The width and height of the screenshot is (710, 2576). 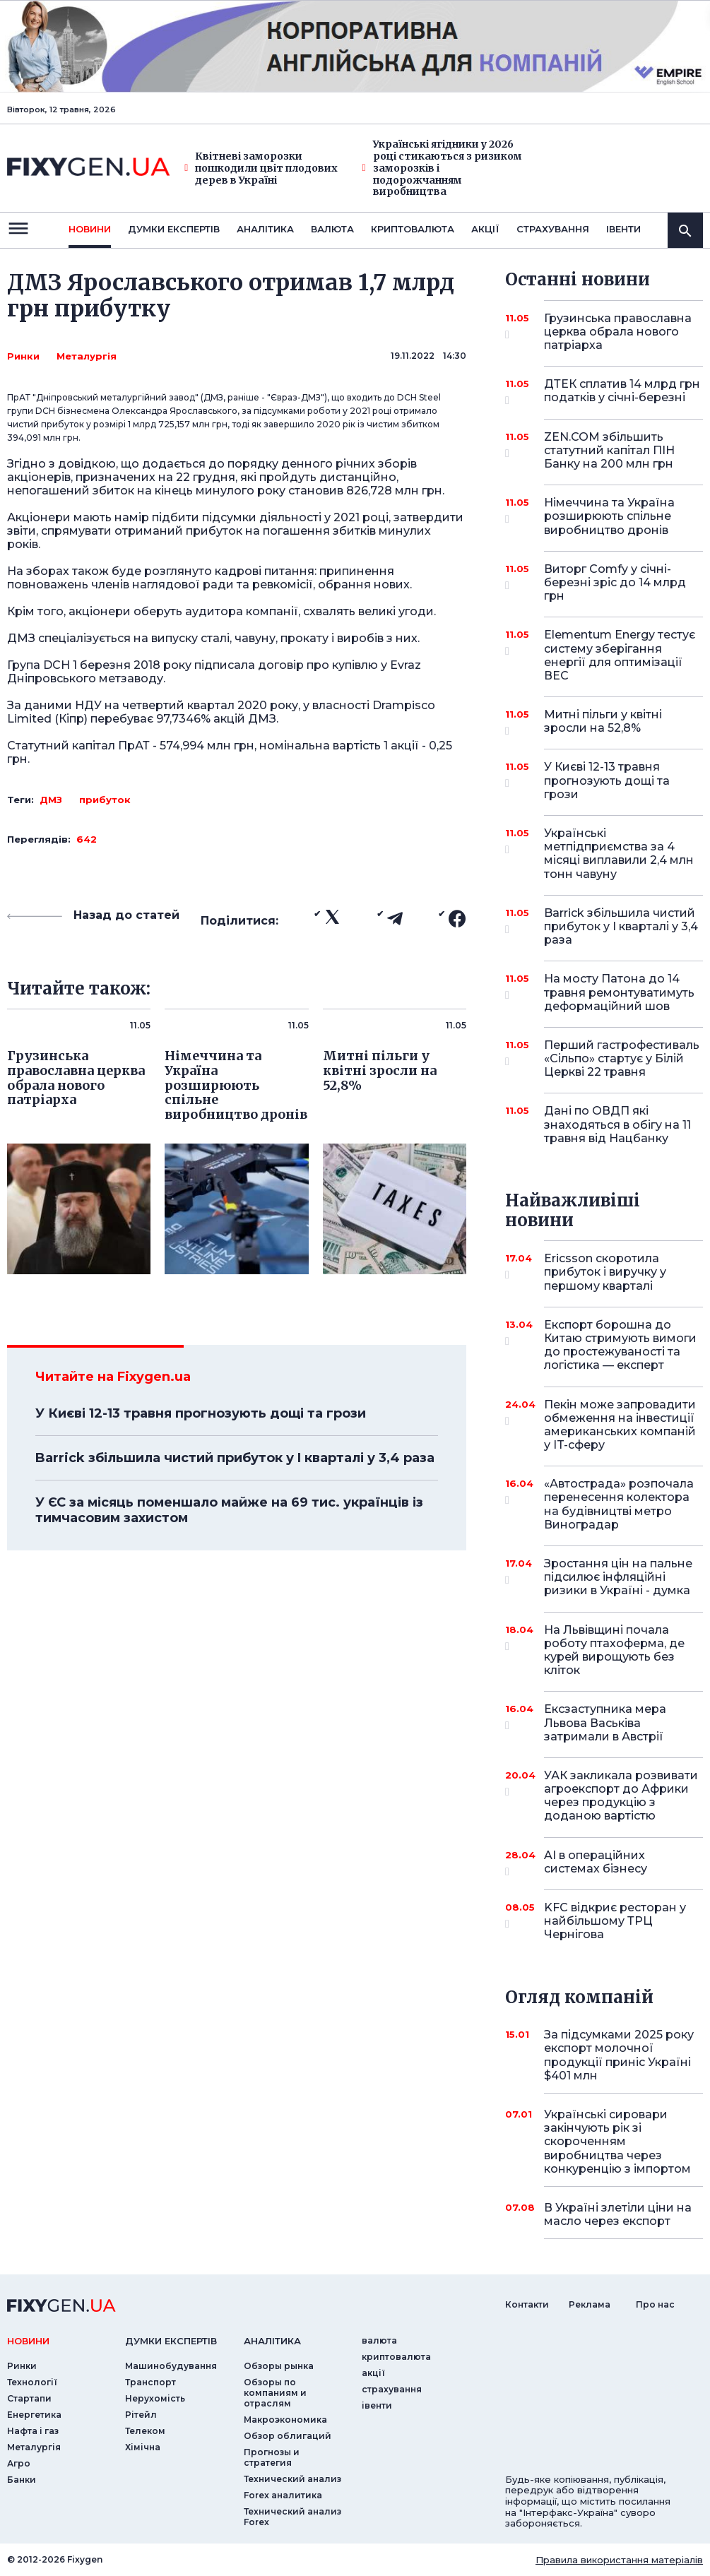 I want to click on Дані по ОВДП які знаходяться в обігу на 11 травня від Нацбанку, so click(x=617, y=1124).